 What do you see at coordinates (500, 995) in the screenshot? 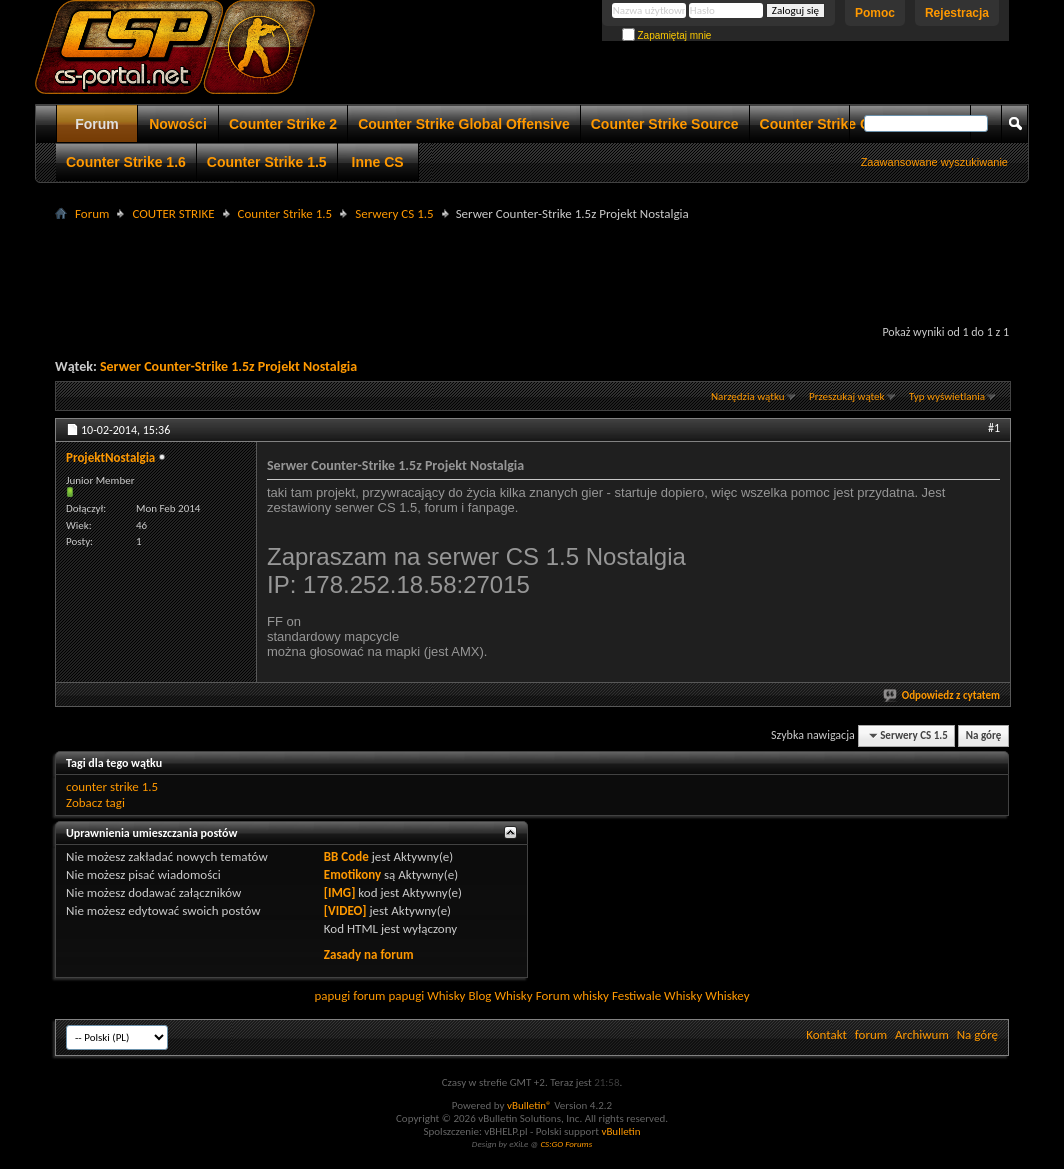
I see `Blog Whisky` at bounding box center [500, 995].